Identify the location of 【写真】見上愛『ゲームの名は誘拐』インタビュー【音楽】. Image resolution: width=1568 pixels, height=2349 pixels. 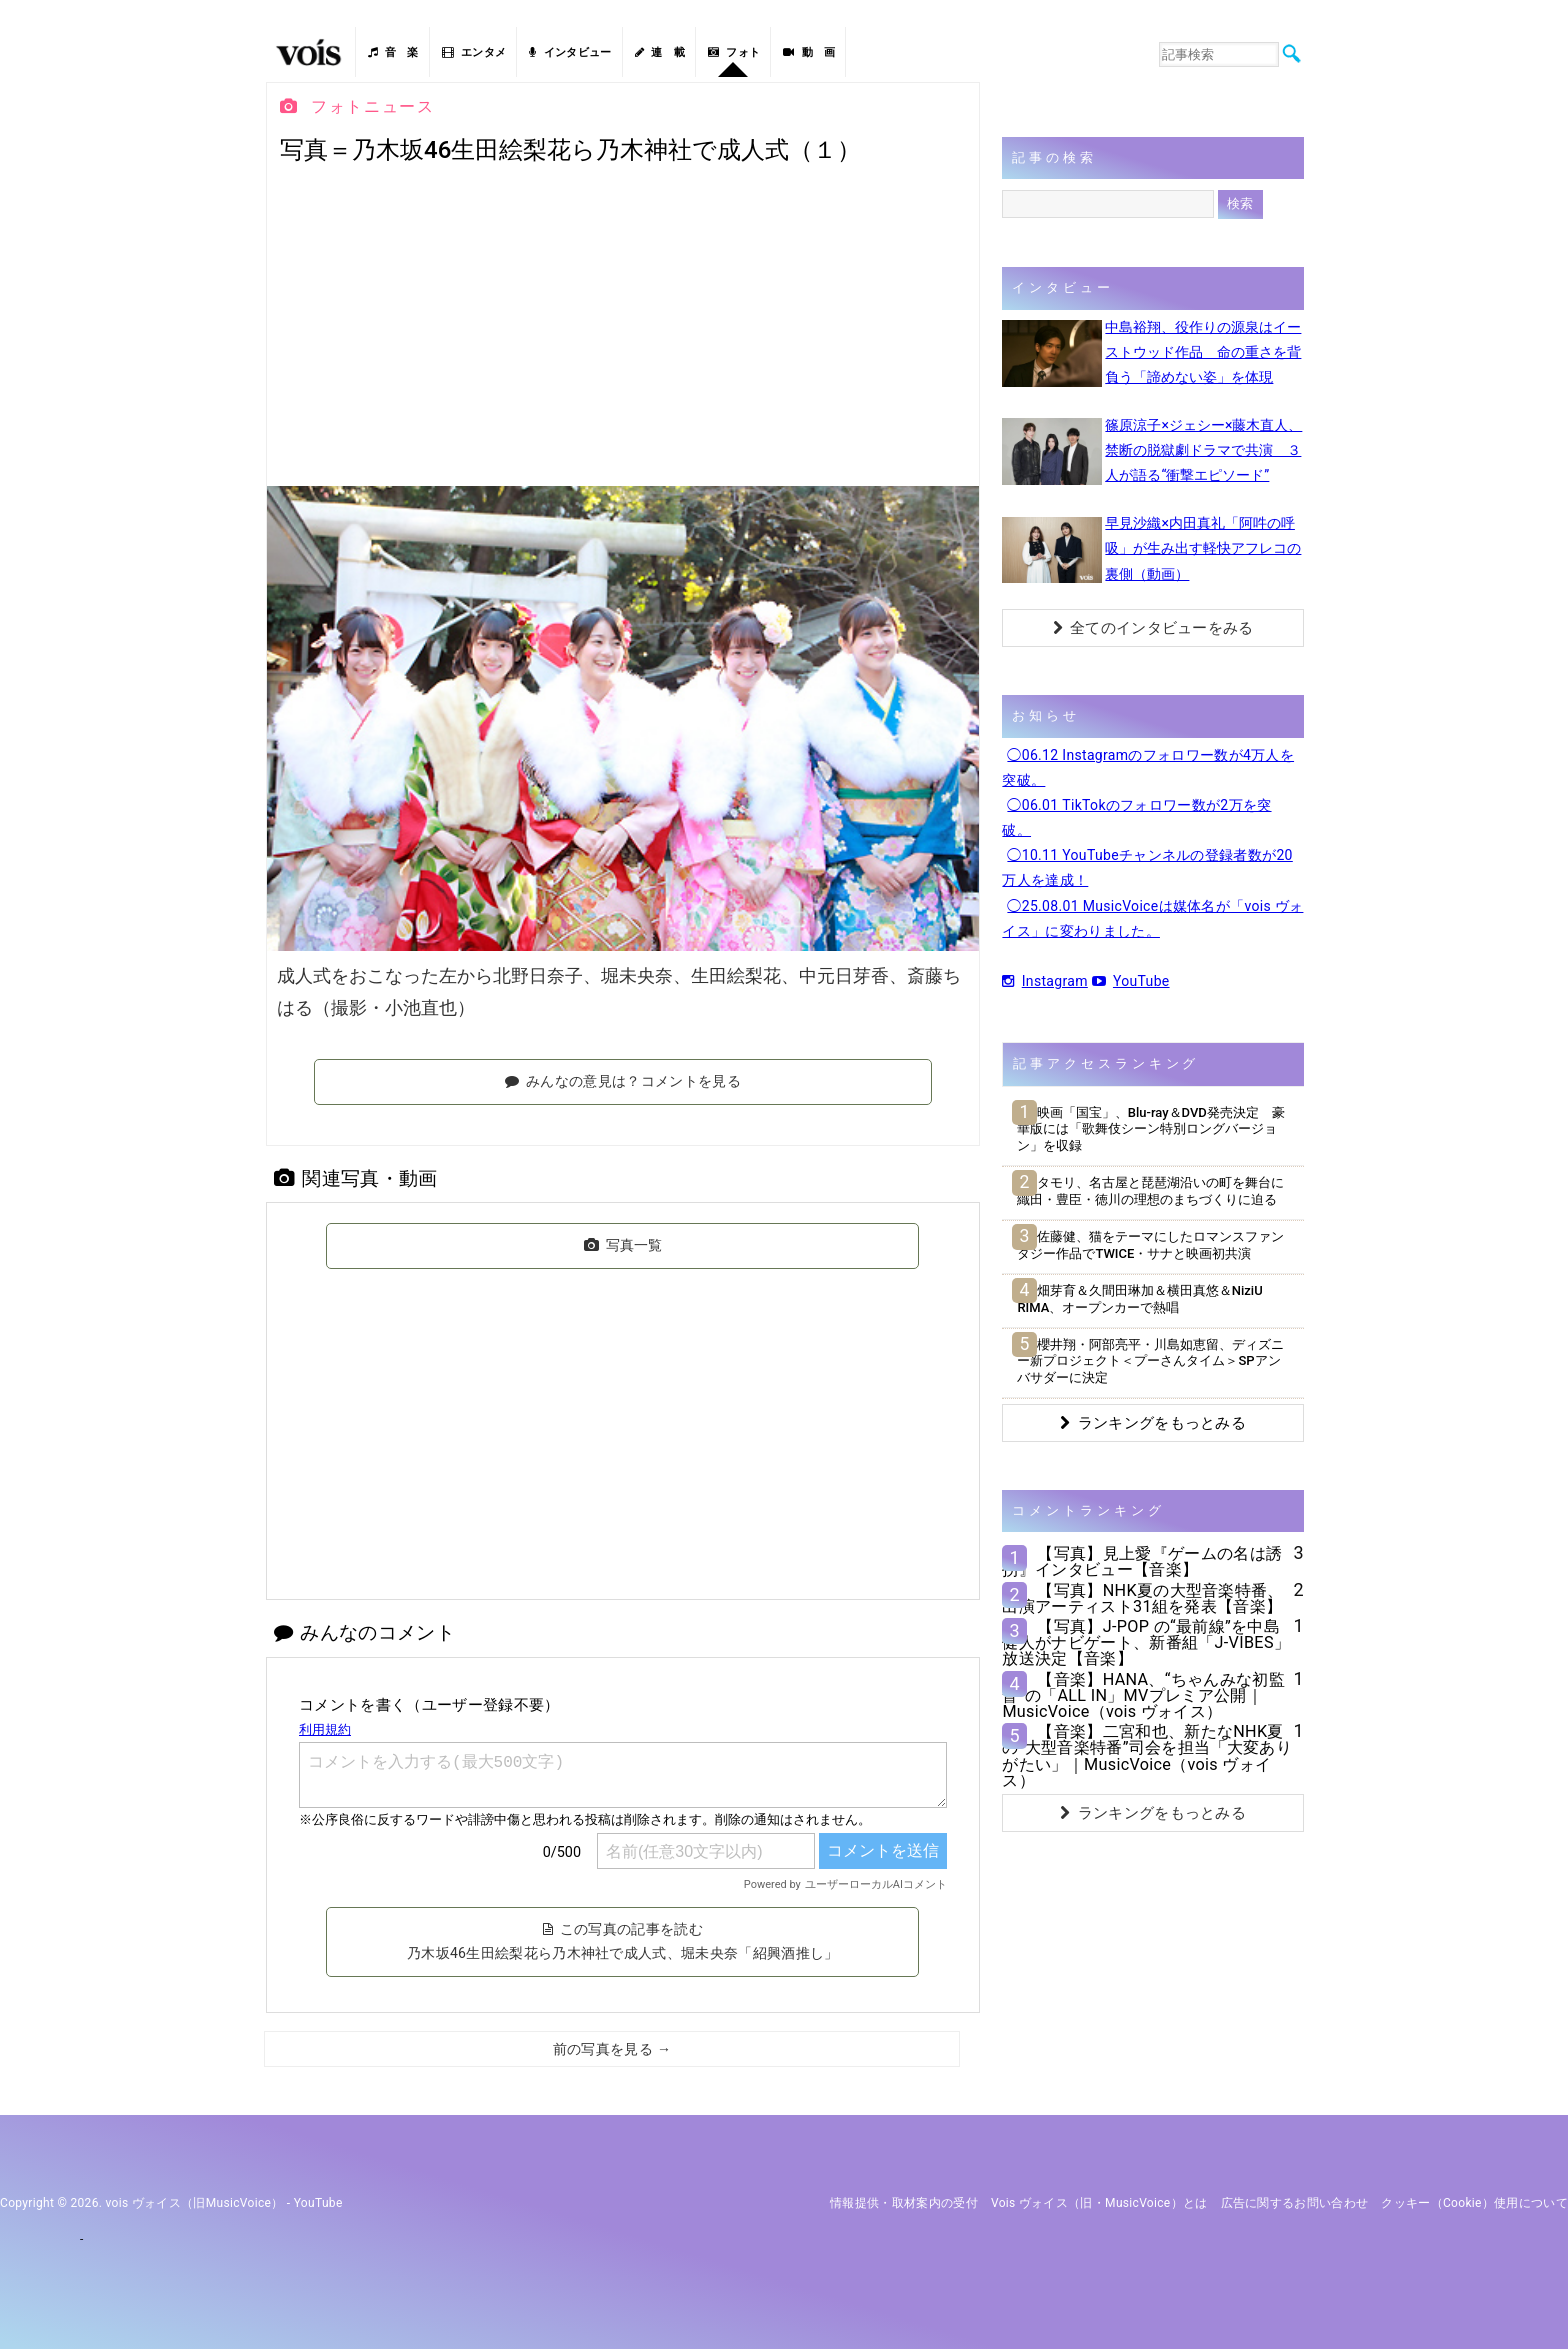
(1142, 1561).